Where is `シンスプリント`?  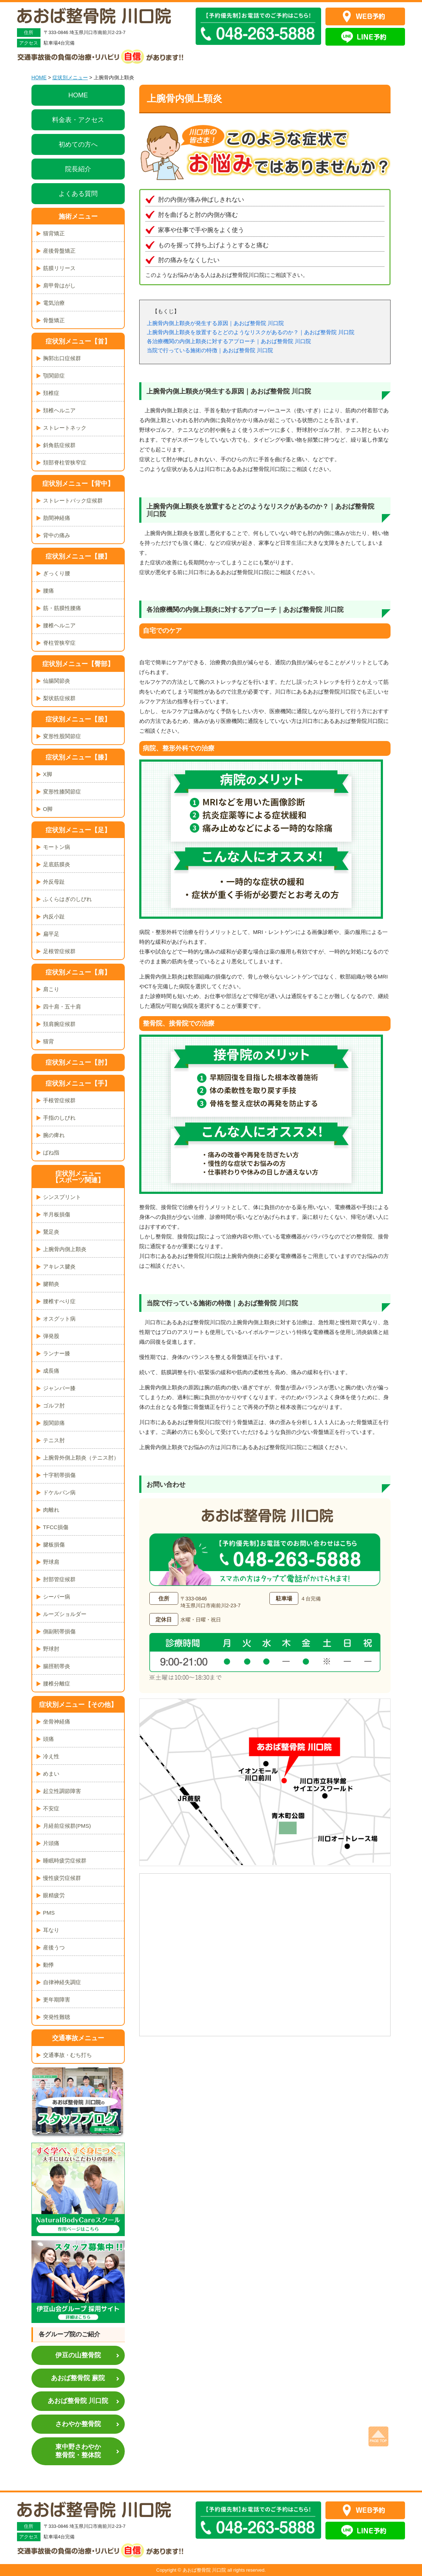
シンスプリント is located at coordinates (62, 1197).